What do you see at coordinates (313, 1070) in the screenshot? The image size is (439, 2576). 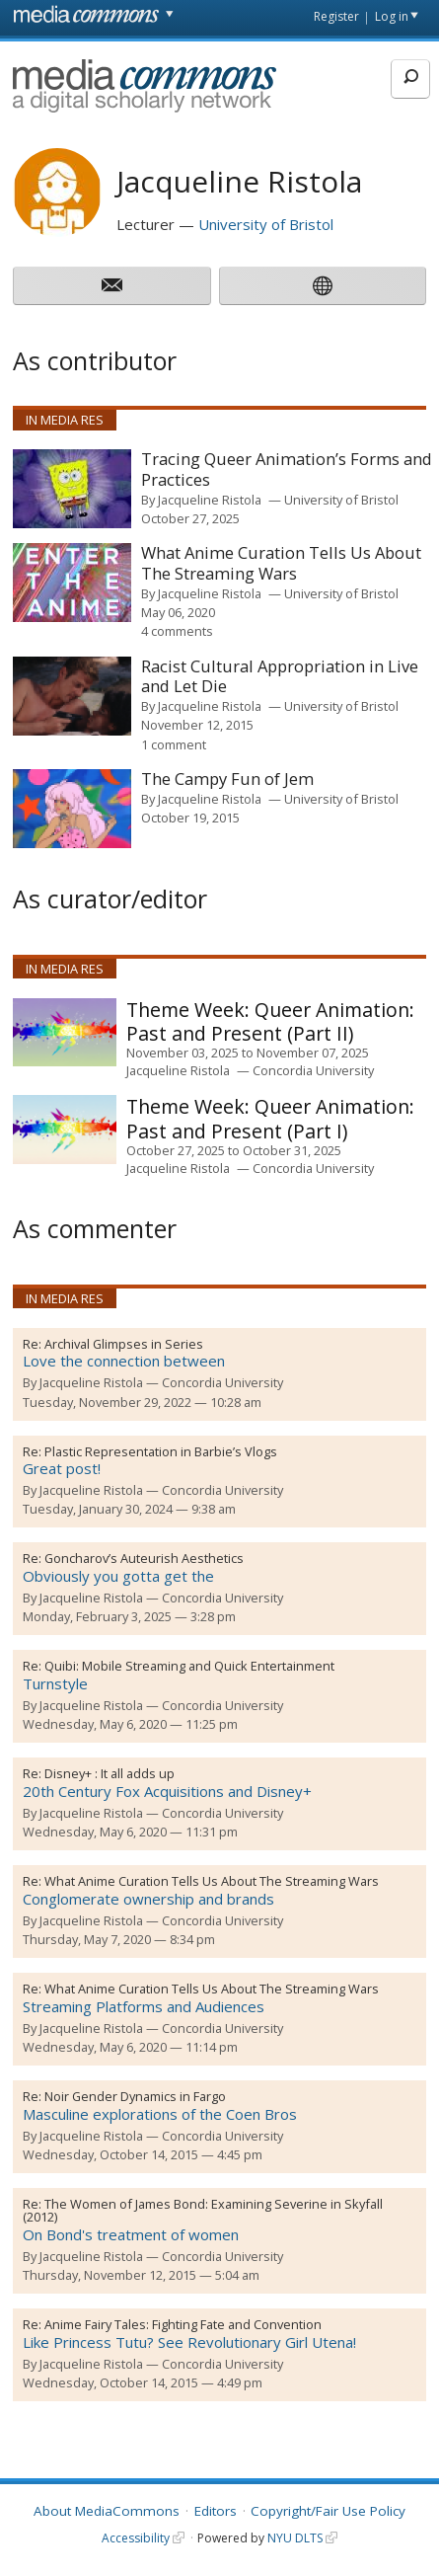 I see `Concordia University` at bounding box center [313, 1070].